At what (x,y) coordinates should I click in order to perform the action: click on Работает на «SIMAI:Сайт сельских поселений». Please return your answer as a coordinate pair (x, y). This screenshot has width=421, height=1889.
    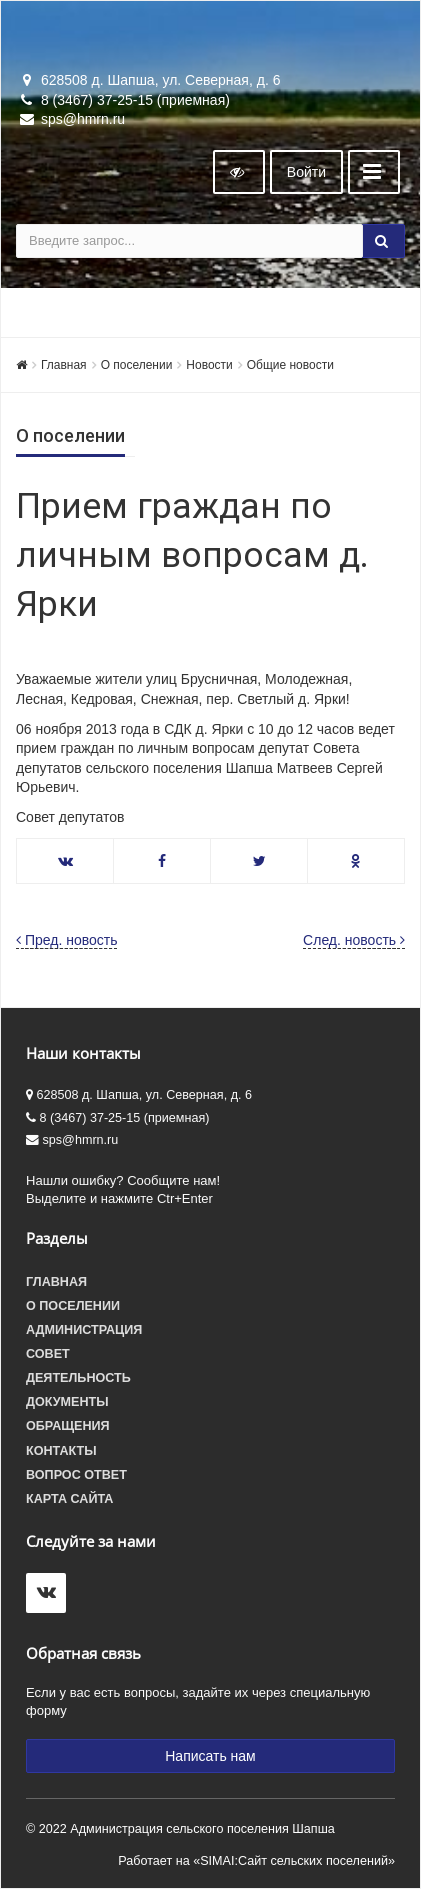
    Looking at the image, I should click on (256, 1861).